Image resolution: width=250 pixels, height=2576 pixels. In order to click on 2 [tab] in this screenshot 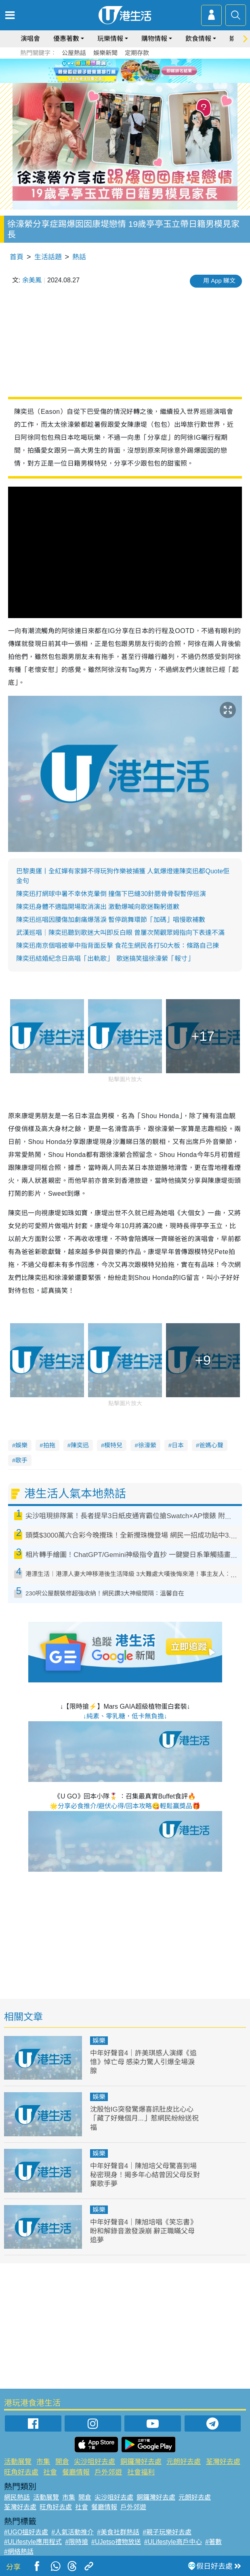, I will do `click(123, 80)`.